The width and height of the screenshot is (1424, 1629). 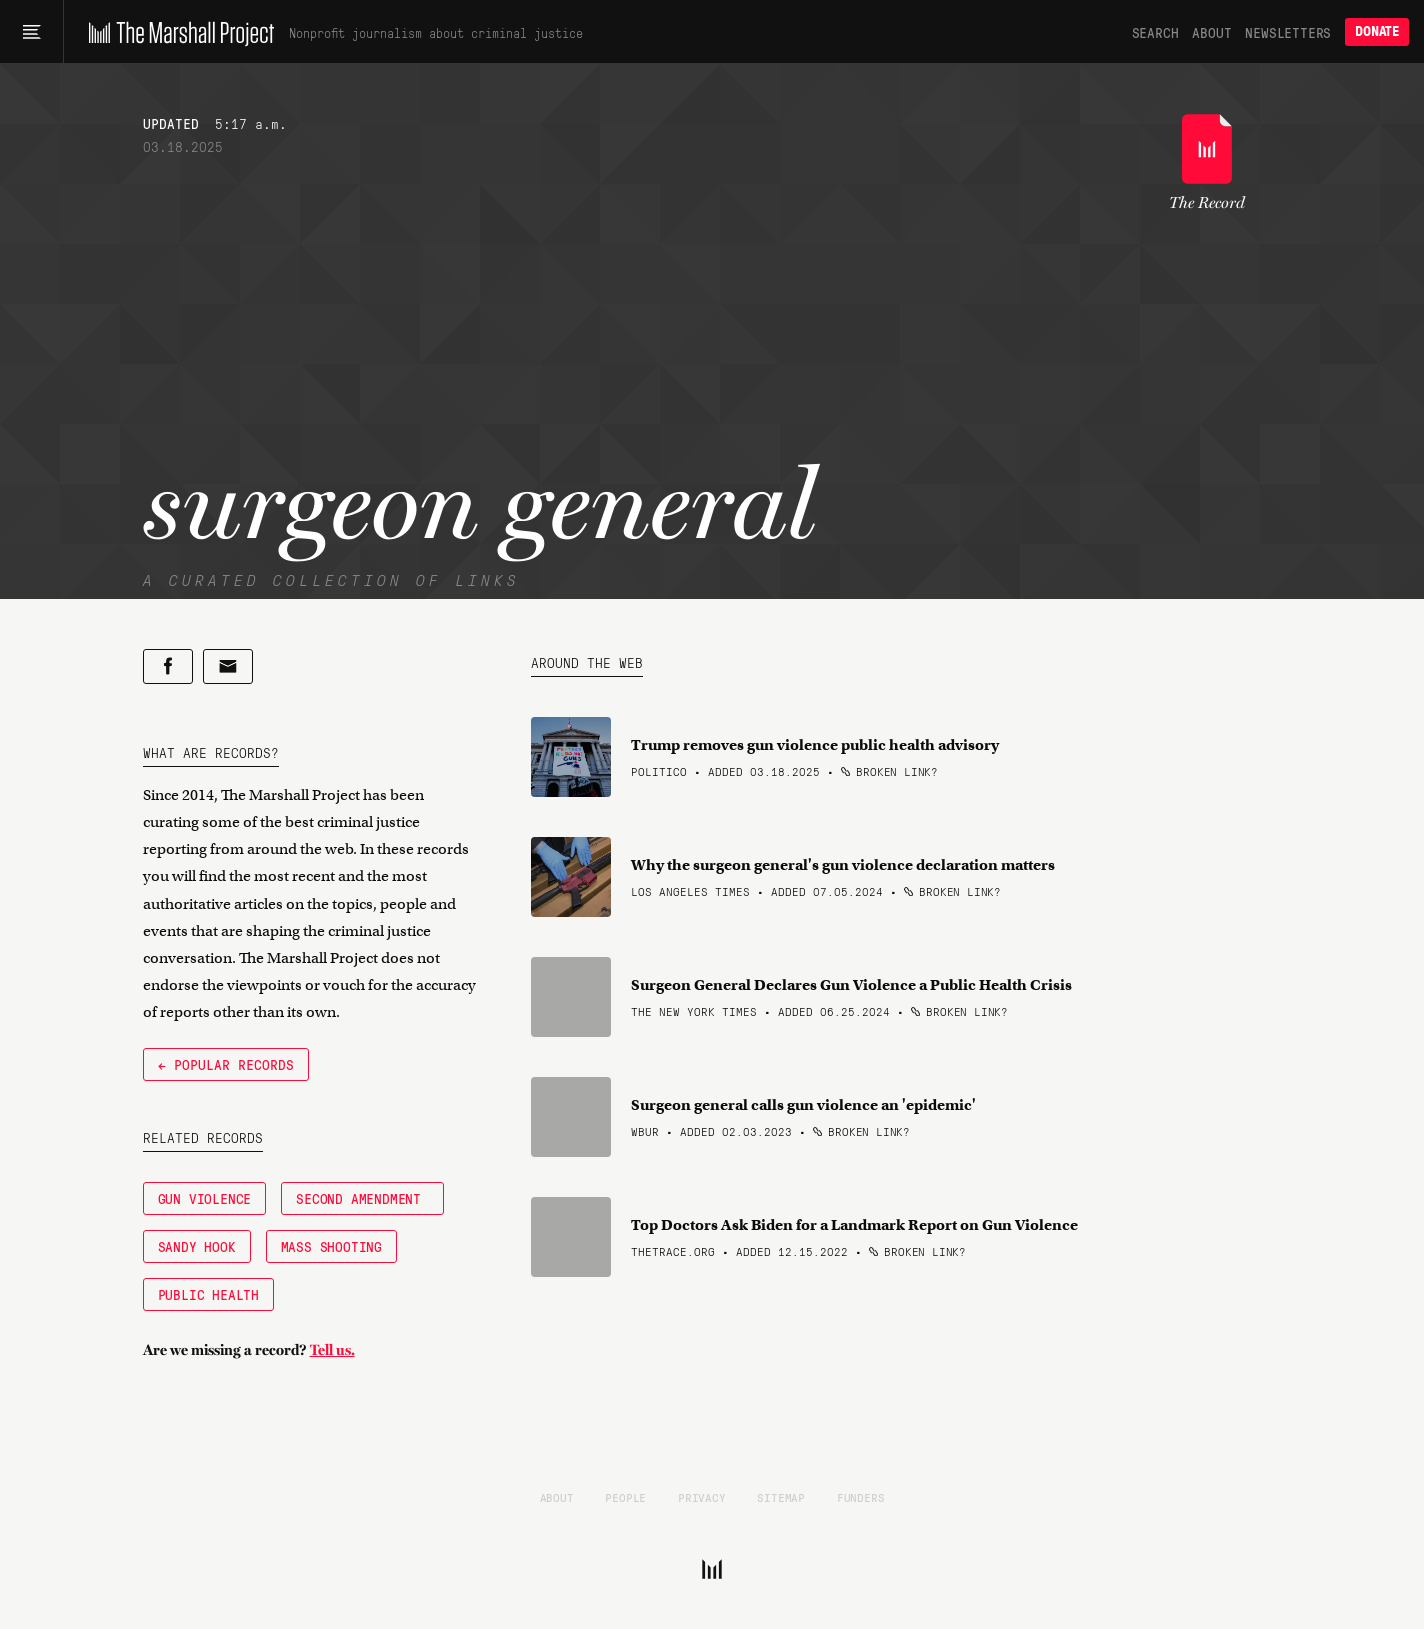 What do you see at coordinates (332, 1350) in the screenshot?
I see `Tell us.` at bounding box center [332, 1350].